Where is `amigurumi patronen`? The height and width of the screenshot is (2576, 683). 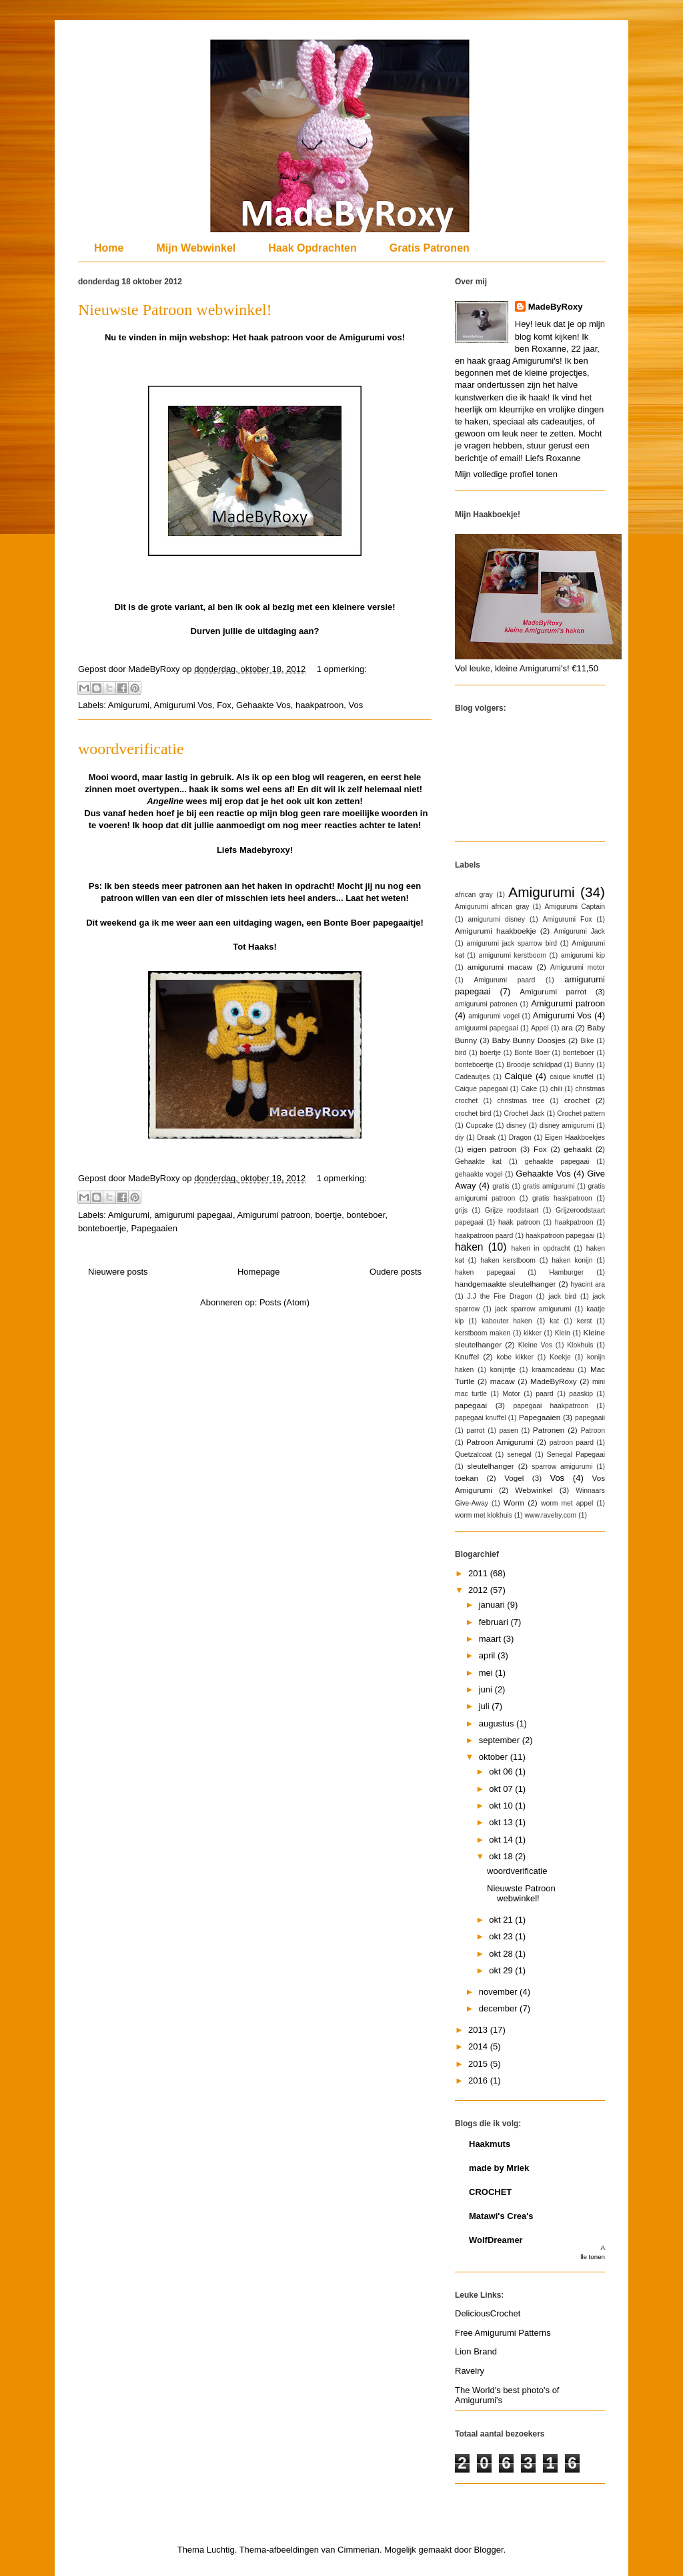
amigurumi patronen is located at coordinates (486, 1004).